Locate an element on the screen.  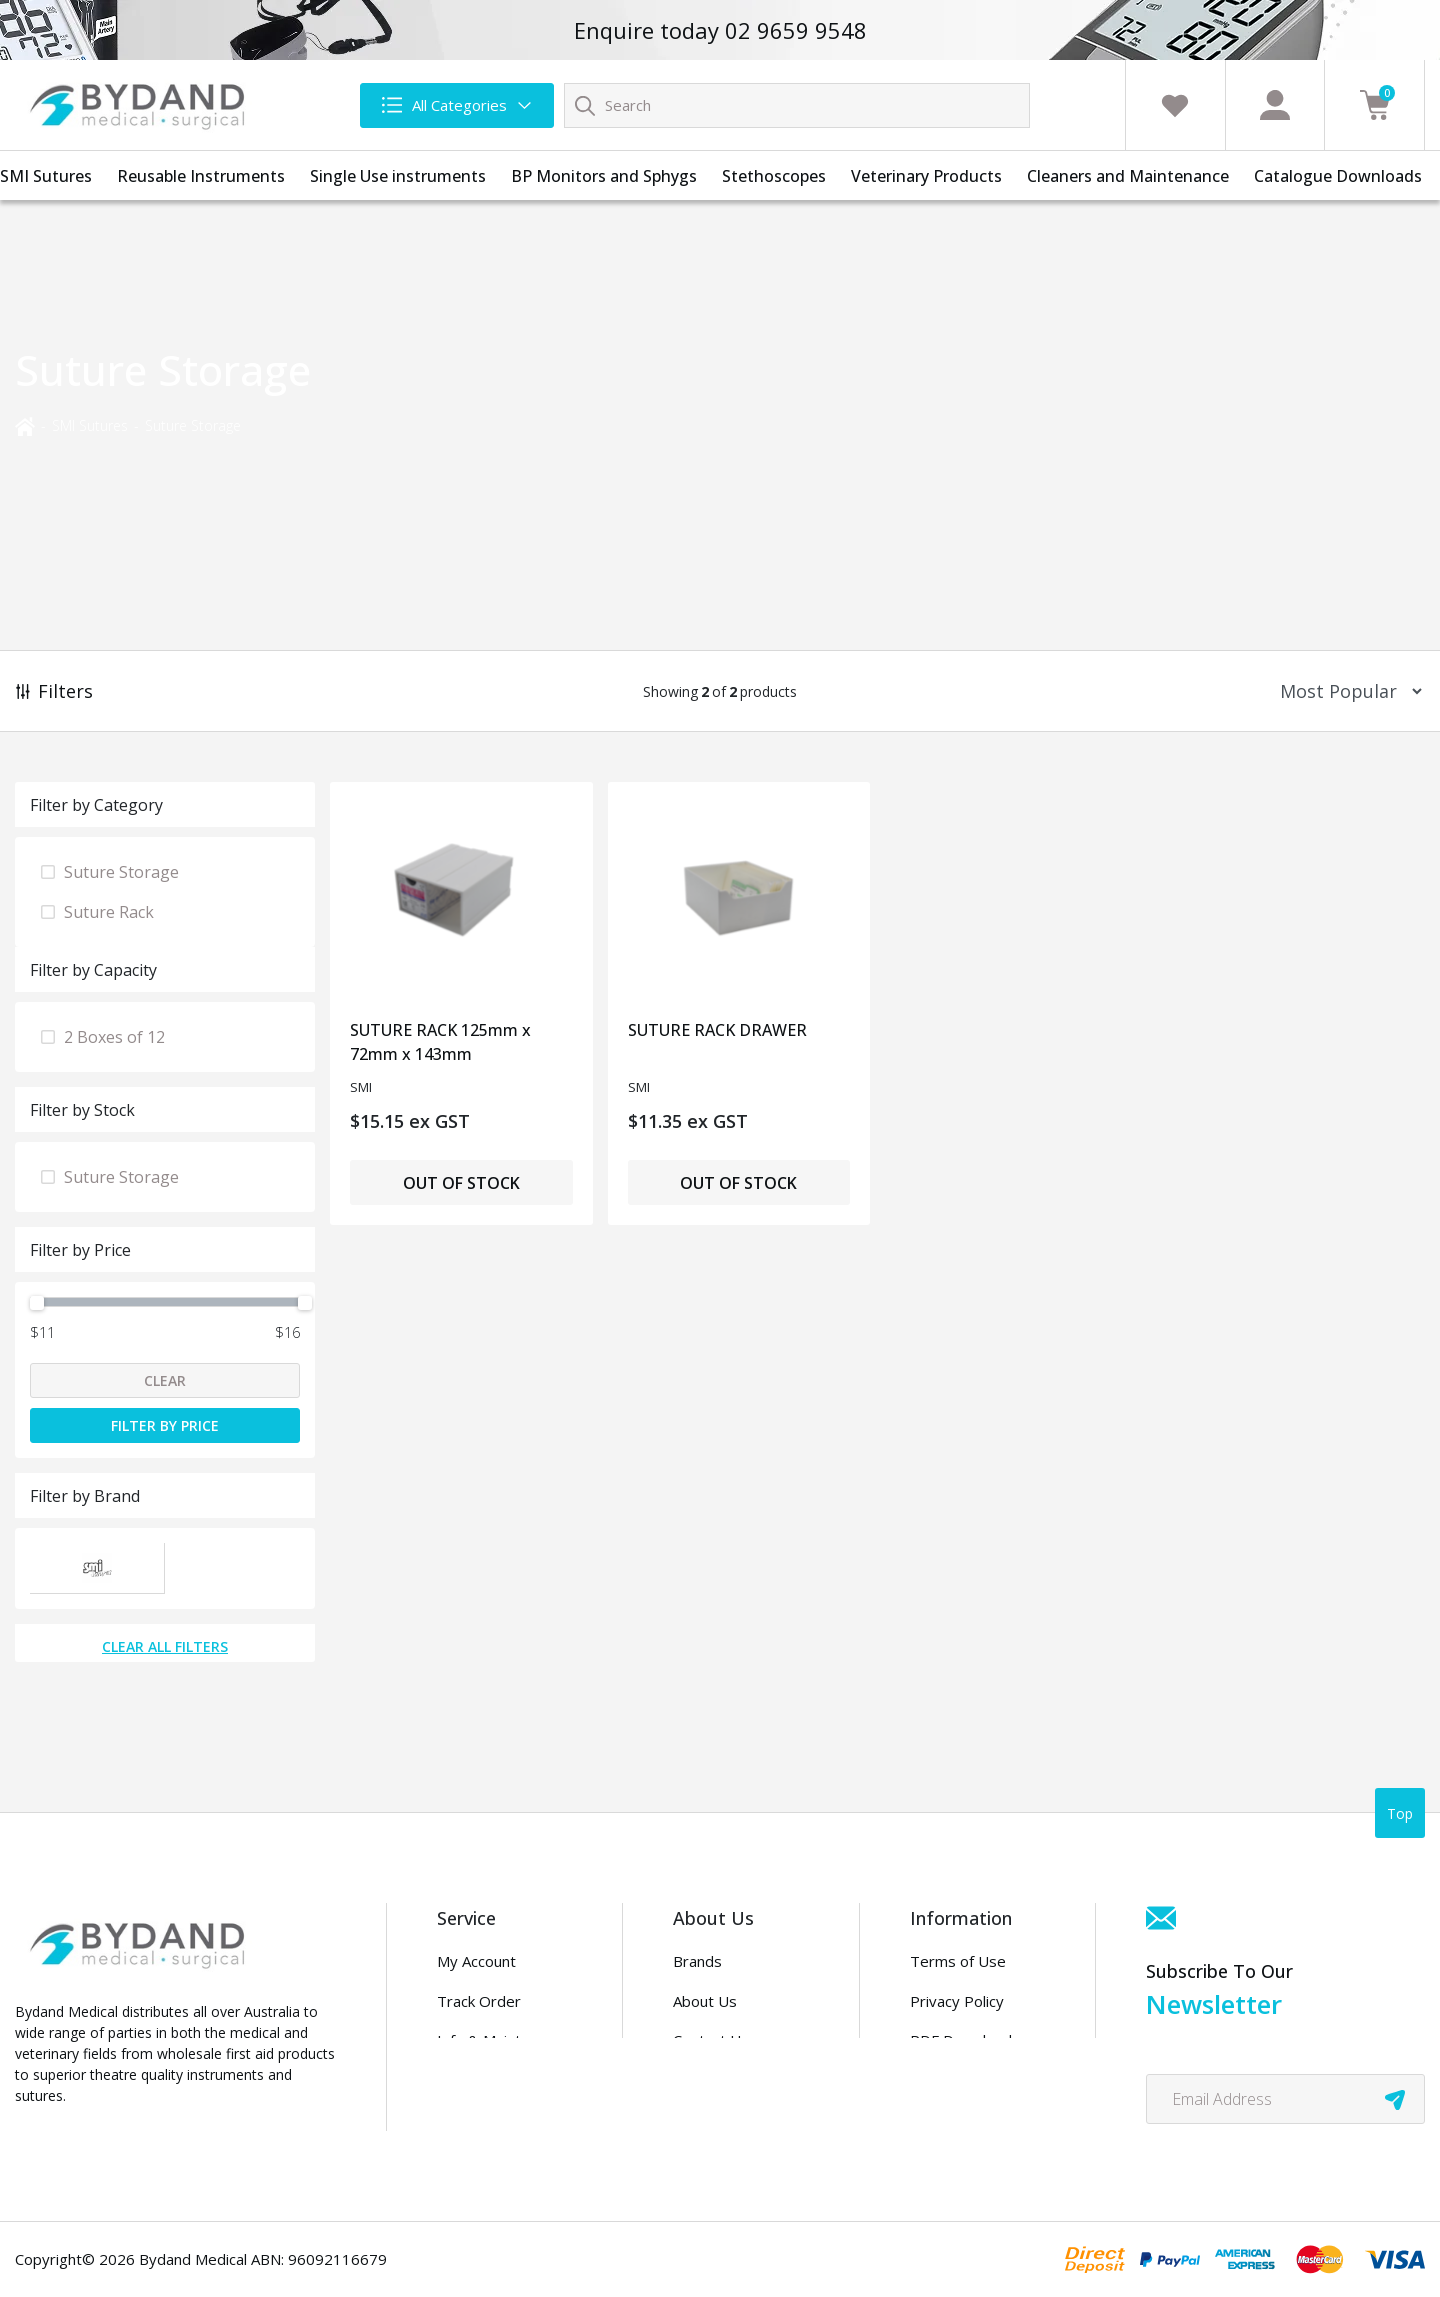
About Us is located at coordinates (705, 2001).